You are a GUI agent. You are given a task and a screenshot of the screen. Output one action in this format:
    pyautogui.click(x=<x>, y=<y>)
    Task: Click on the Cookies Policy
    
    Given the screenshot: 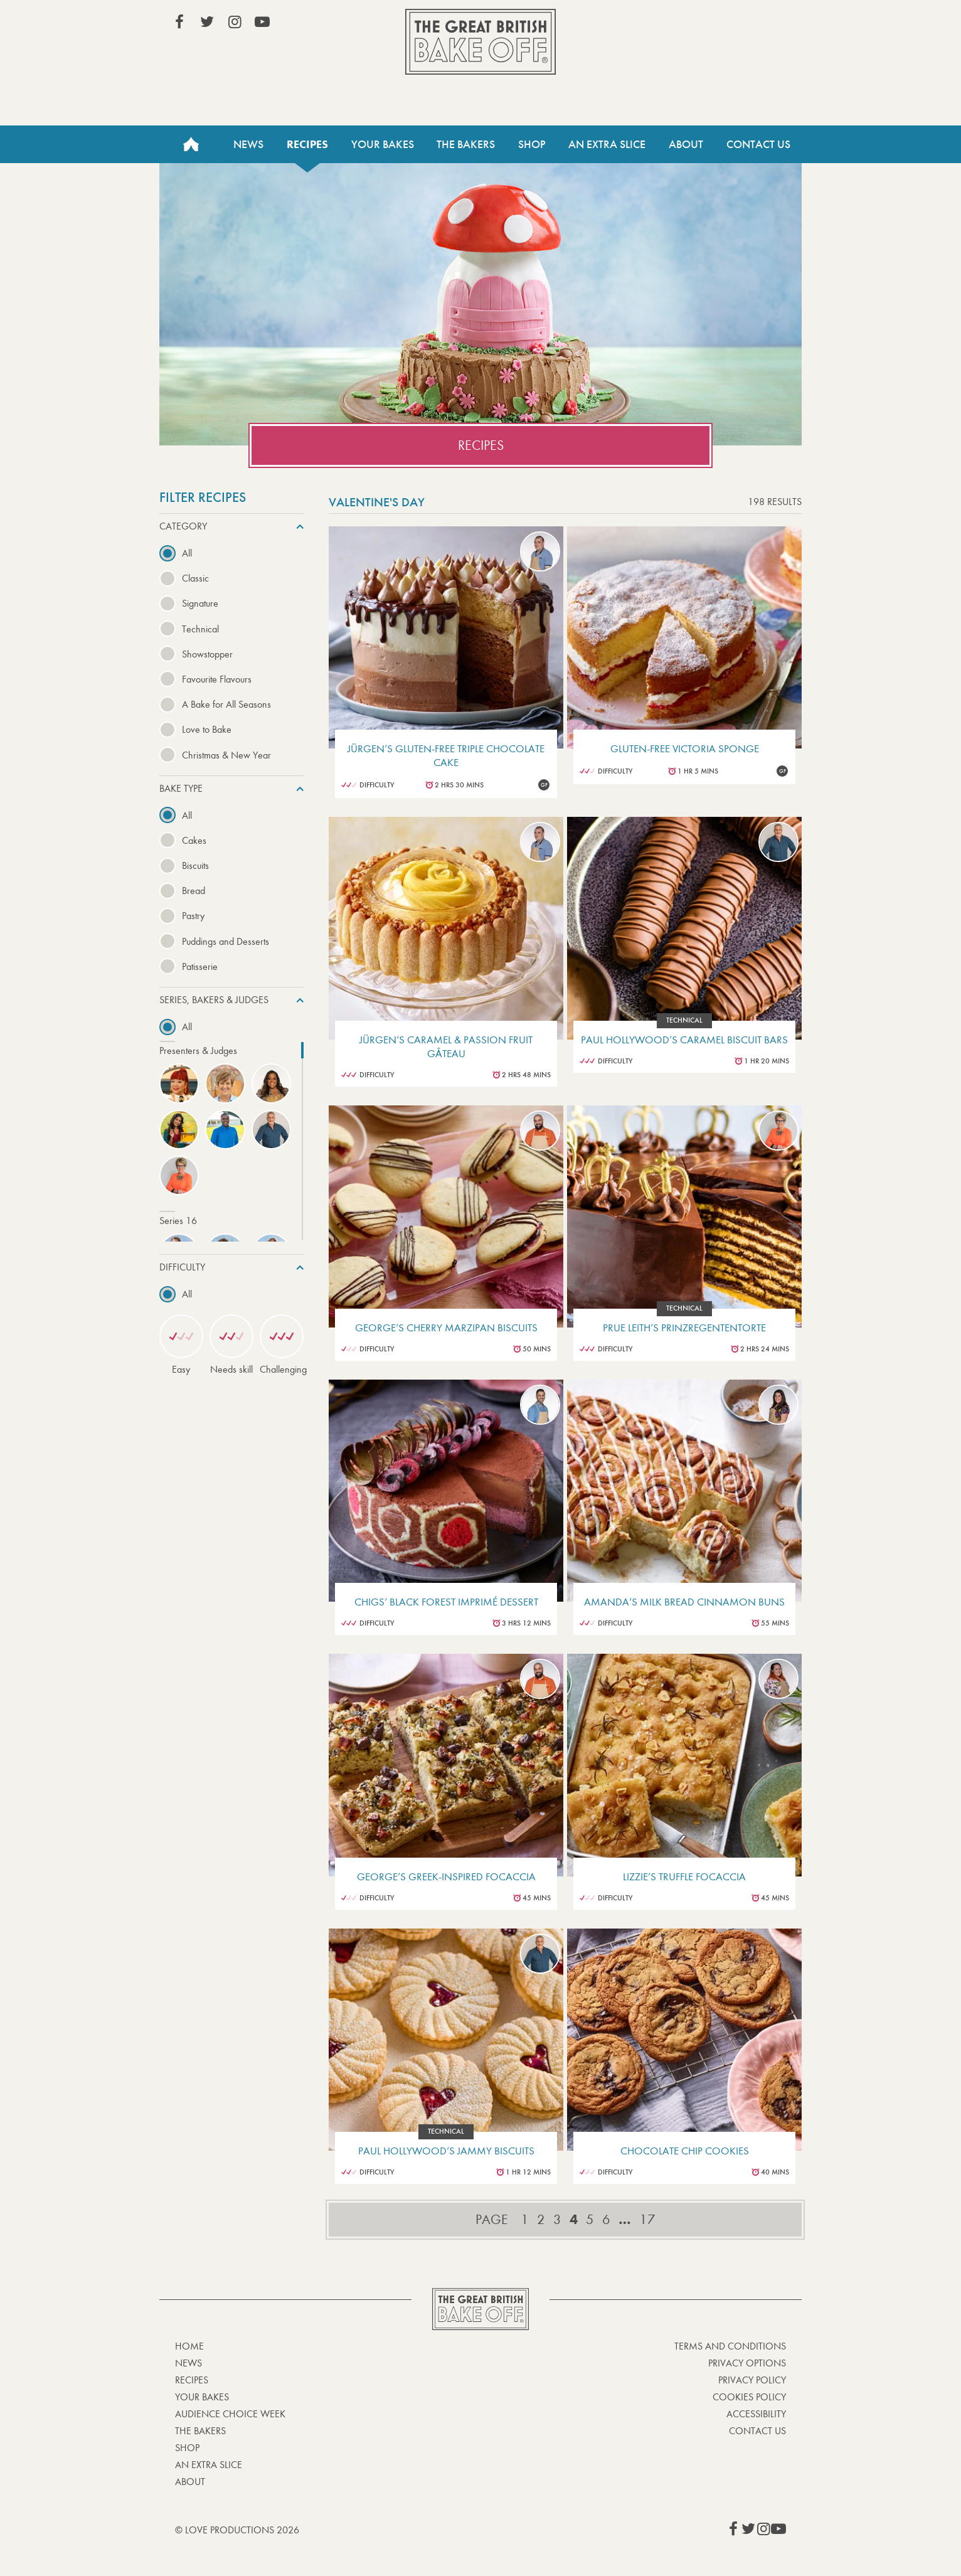 What is the action you would take?
    pyautogui.click(x=749, y=2397)
    